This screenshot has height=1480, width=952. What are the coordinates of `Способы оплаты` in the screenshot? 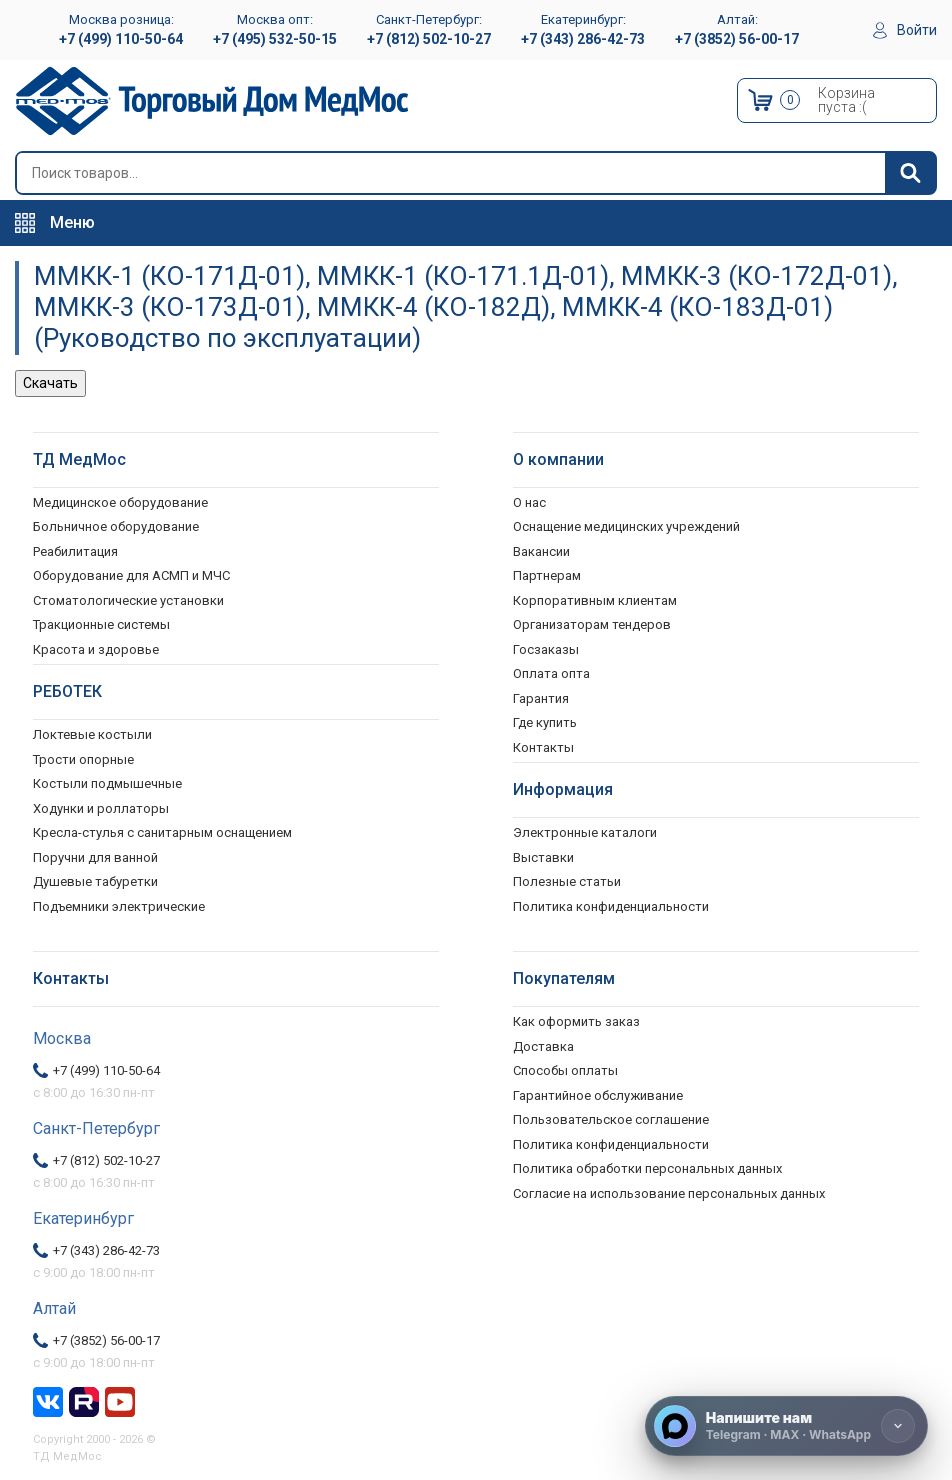 It's located at (565, 1070).